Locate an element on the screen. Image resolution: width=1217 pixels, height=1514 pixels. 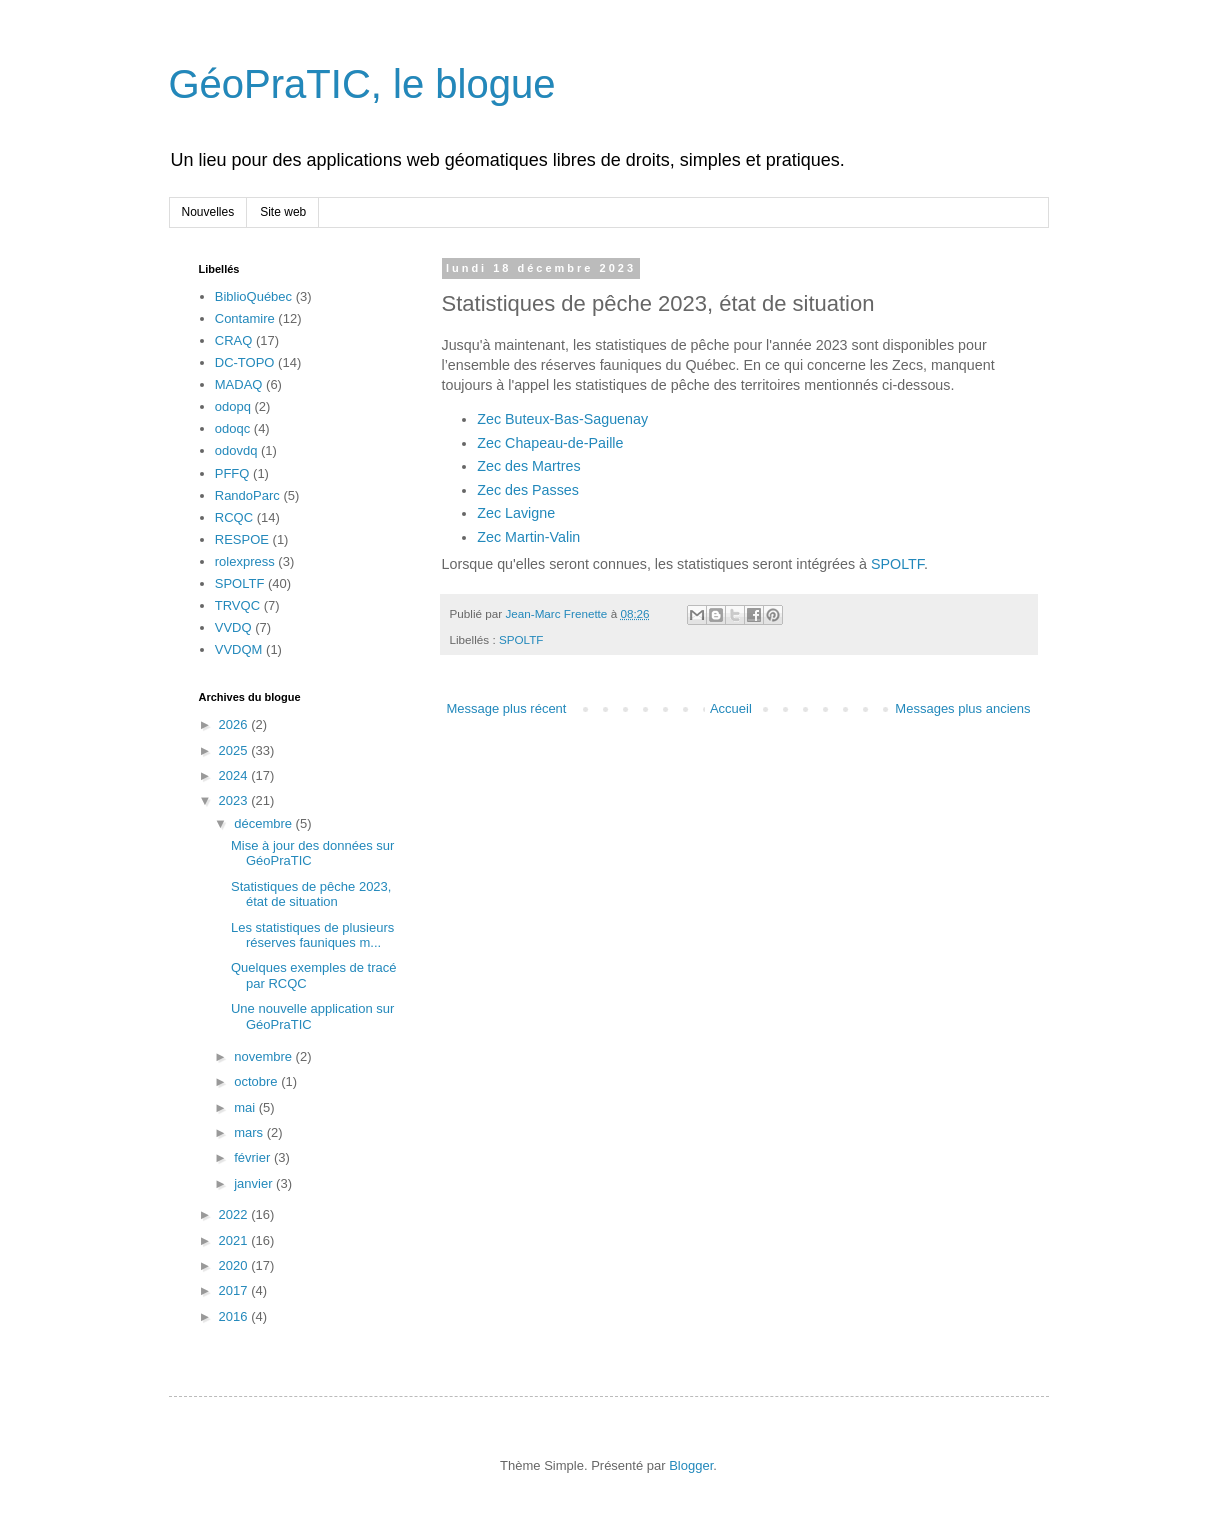
2023 is located at coordinates (235, 800).